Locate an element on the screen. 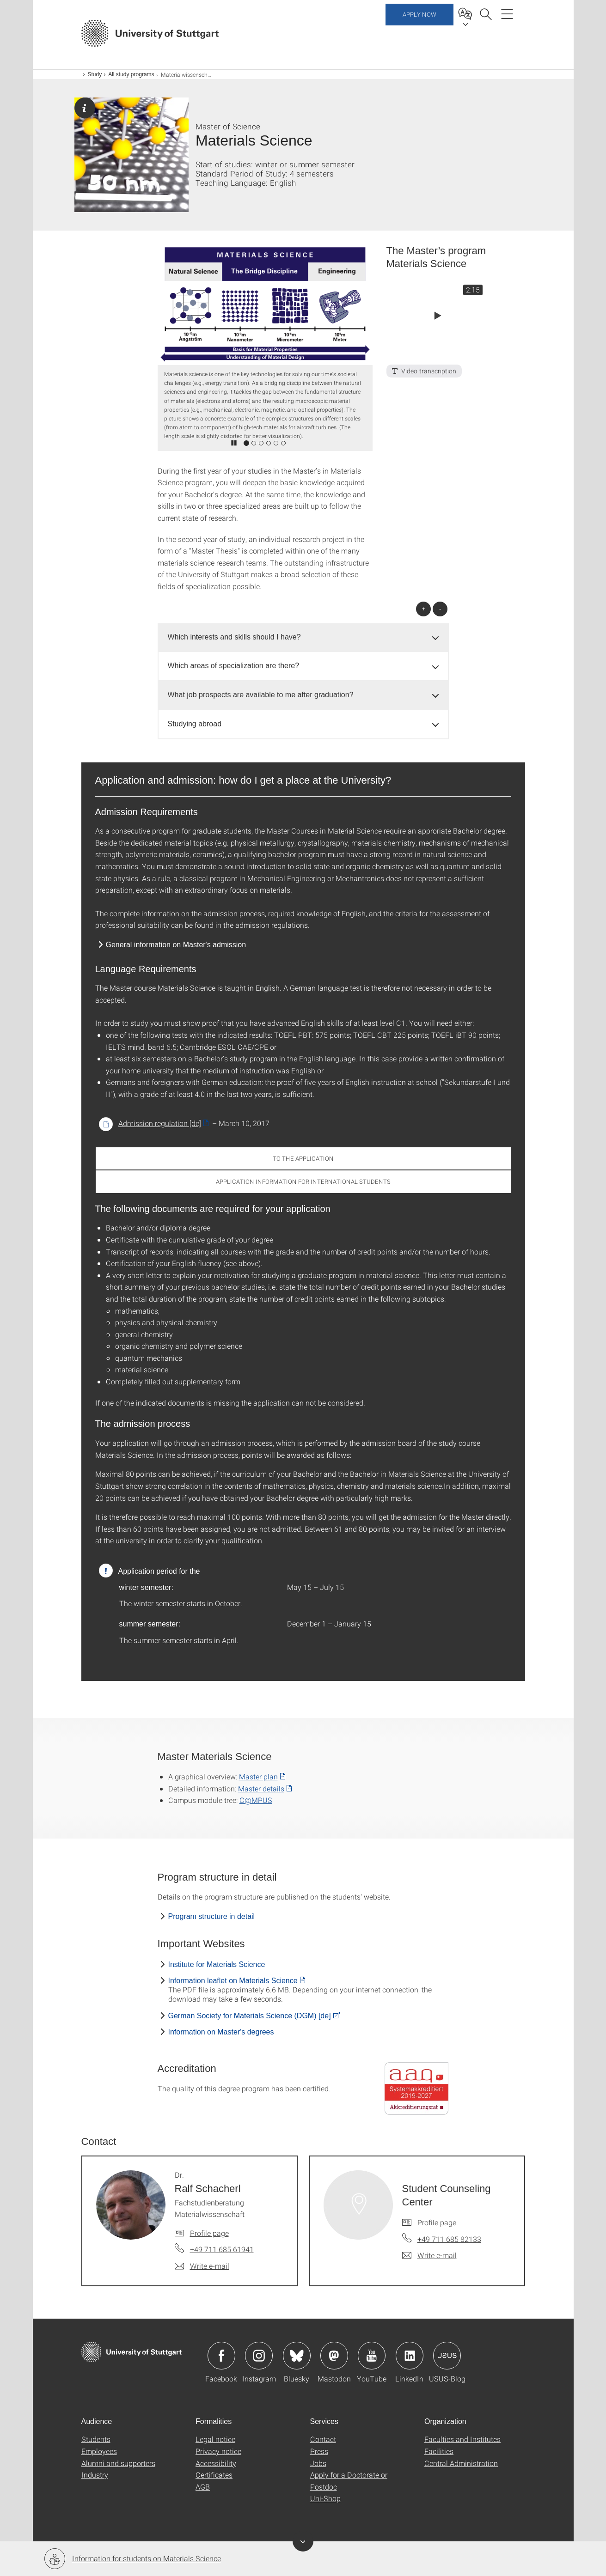 This screenshot has width=606, height=2576. Icon: Mastodon is located at coordinates (334, 2355).